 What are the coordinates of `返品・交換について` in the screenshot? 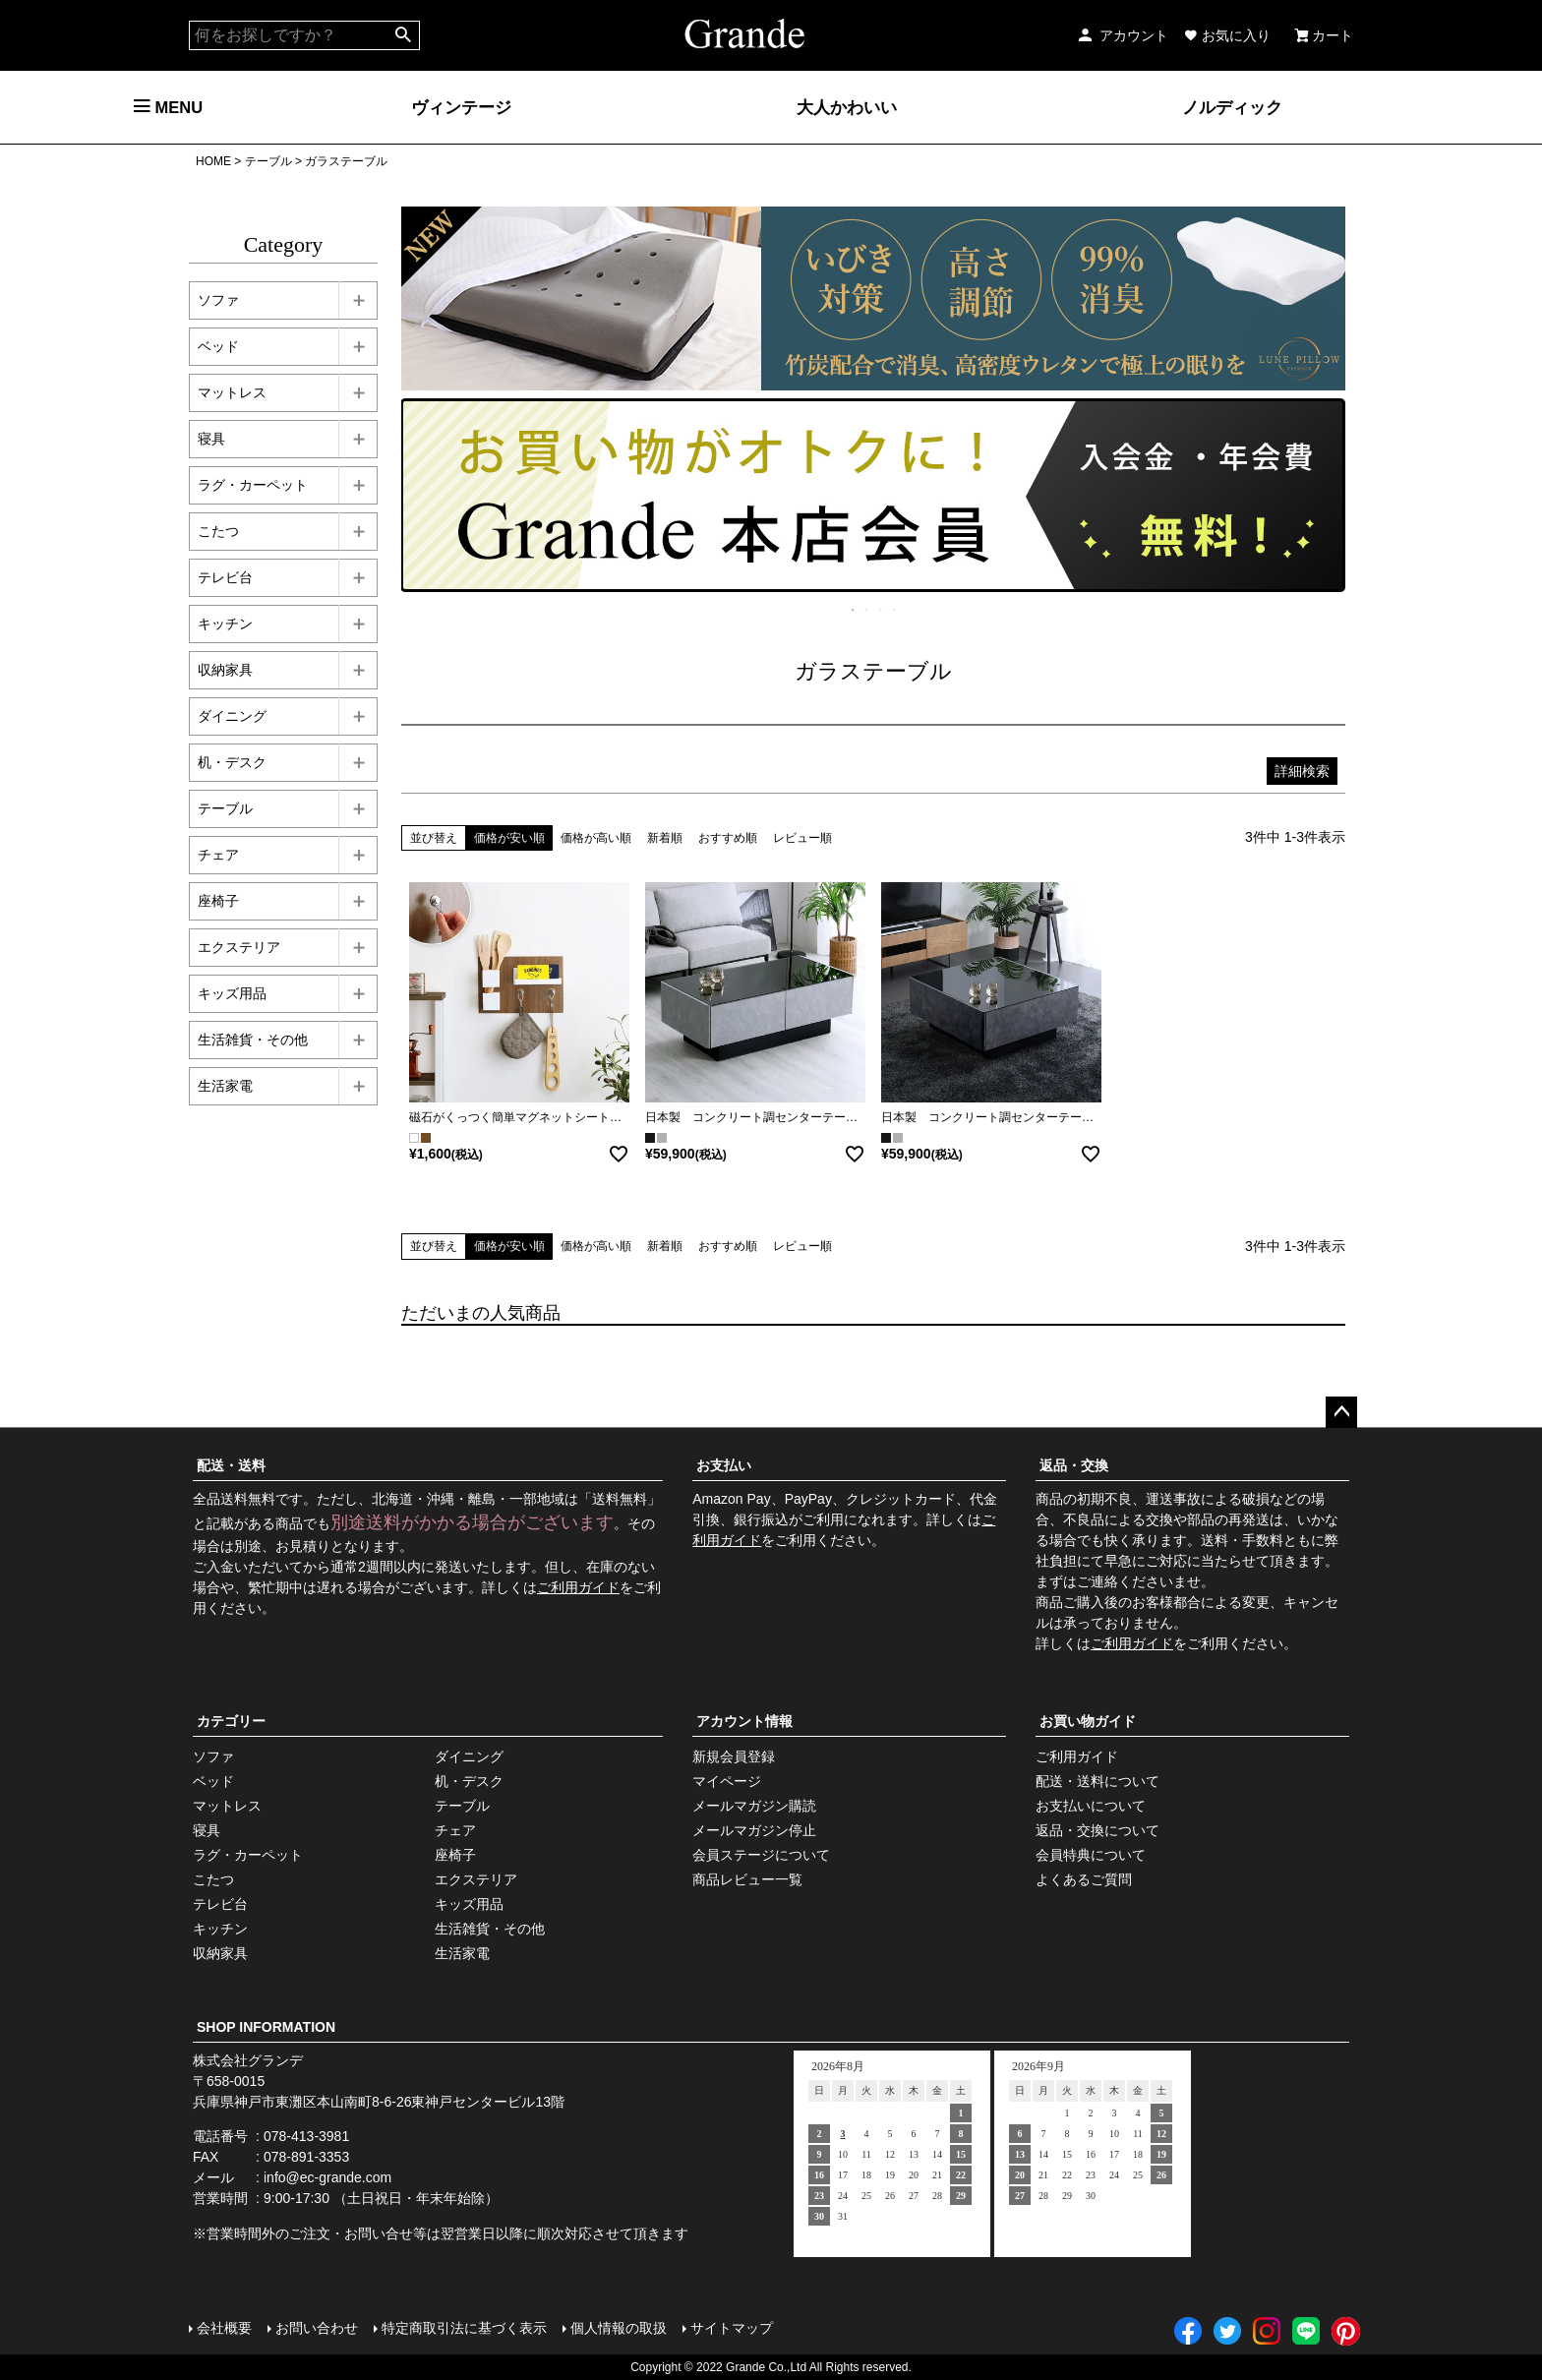 It's located at (1097, 1830).